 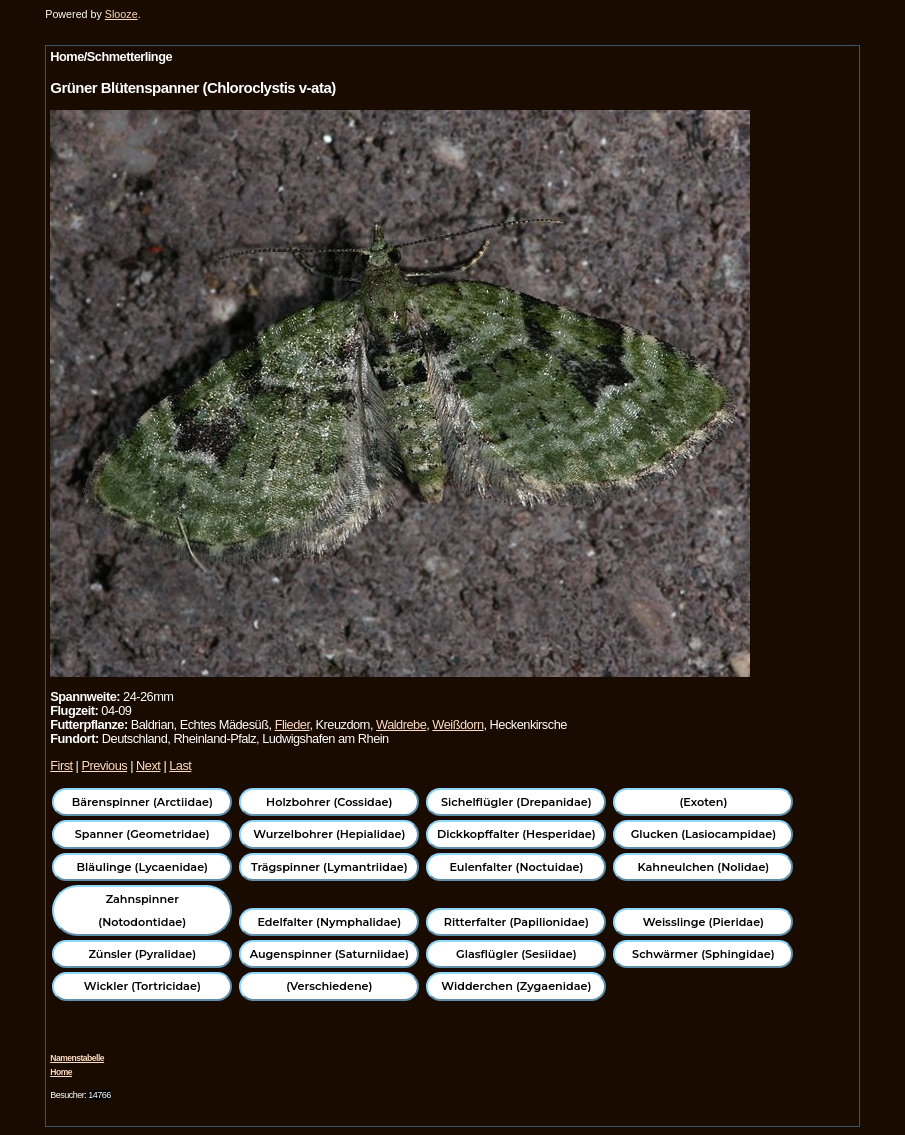 What do you see at coordinates (143, 867) in the screenshot?
I see `Bläulinge (Lycaenidae)` at bounding box center [143, 867].